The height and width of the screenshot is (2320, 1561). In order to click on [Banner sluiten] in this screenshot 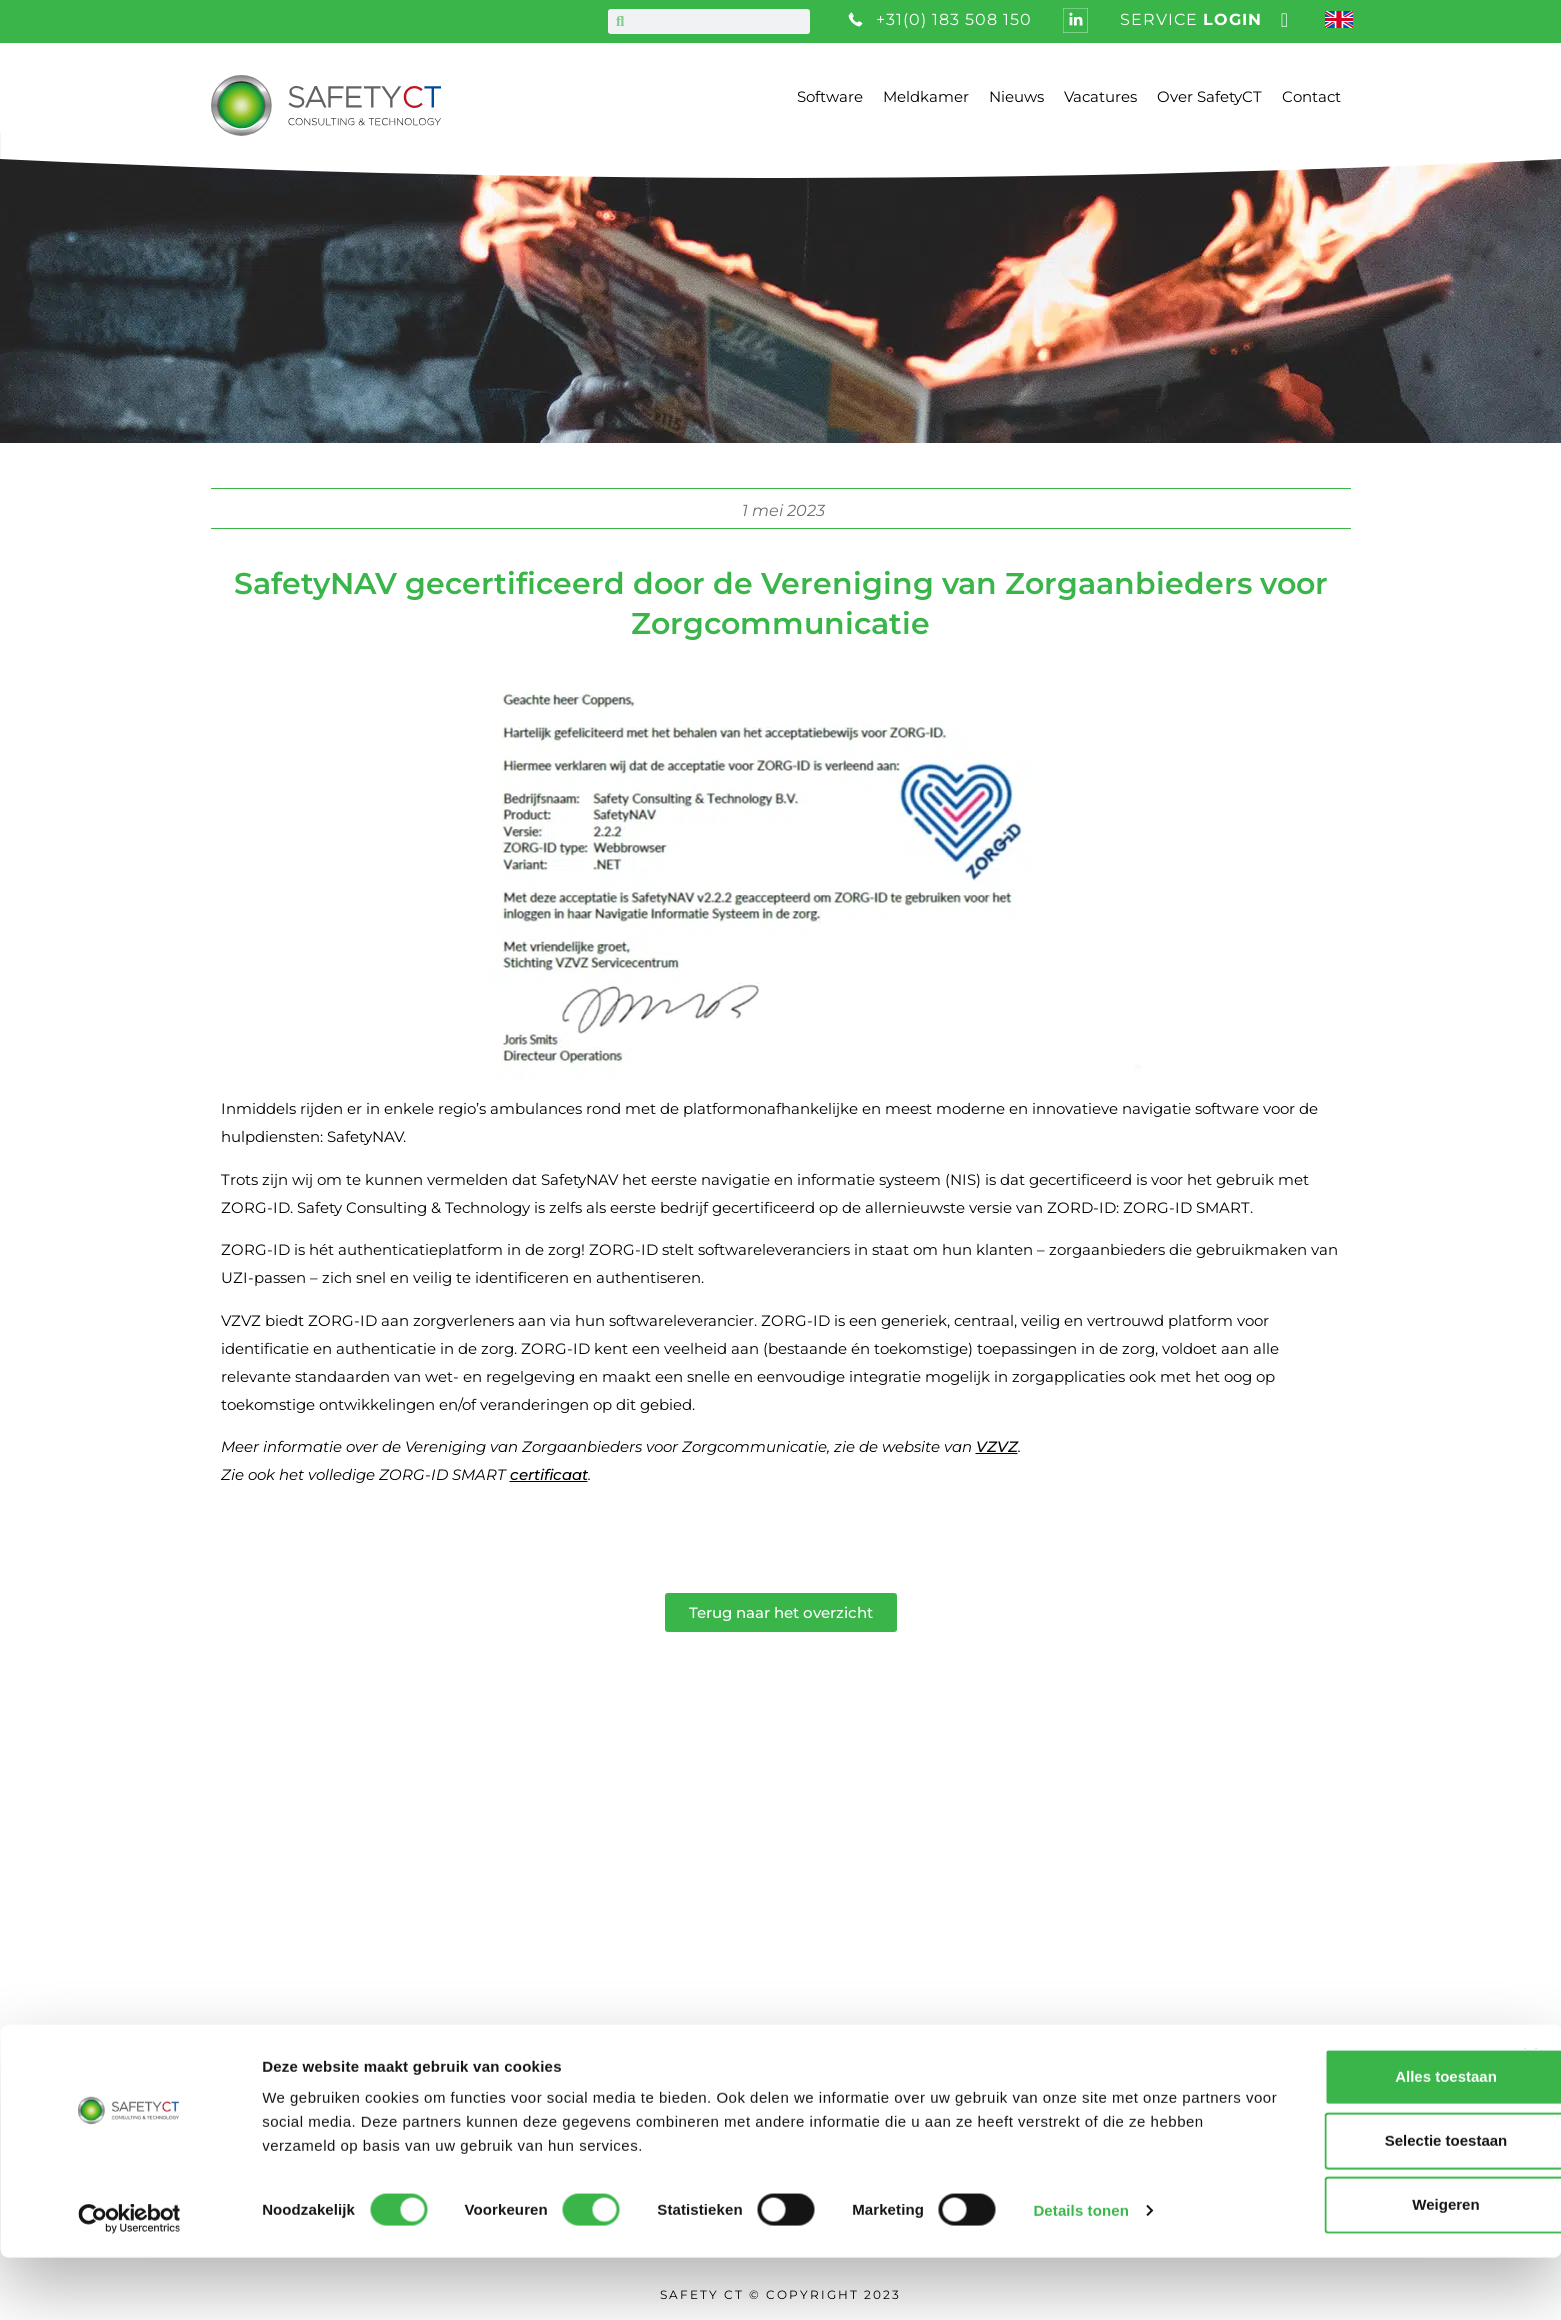, I will do `click(1530, 2119)`.